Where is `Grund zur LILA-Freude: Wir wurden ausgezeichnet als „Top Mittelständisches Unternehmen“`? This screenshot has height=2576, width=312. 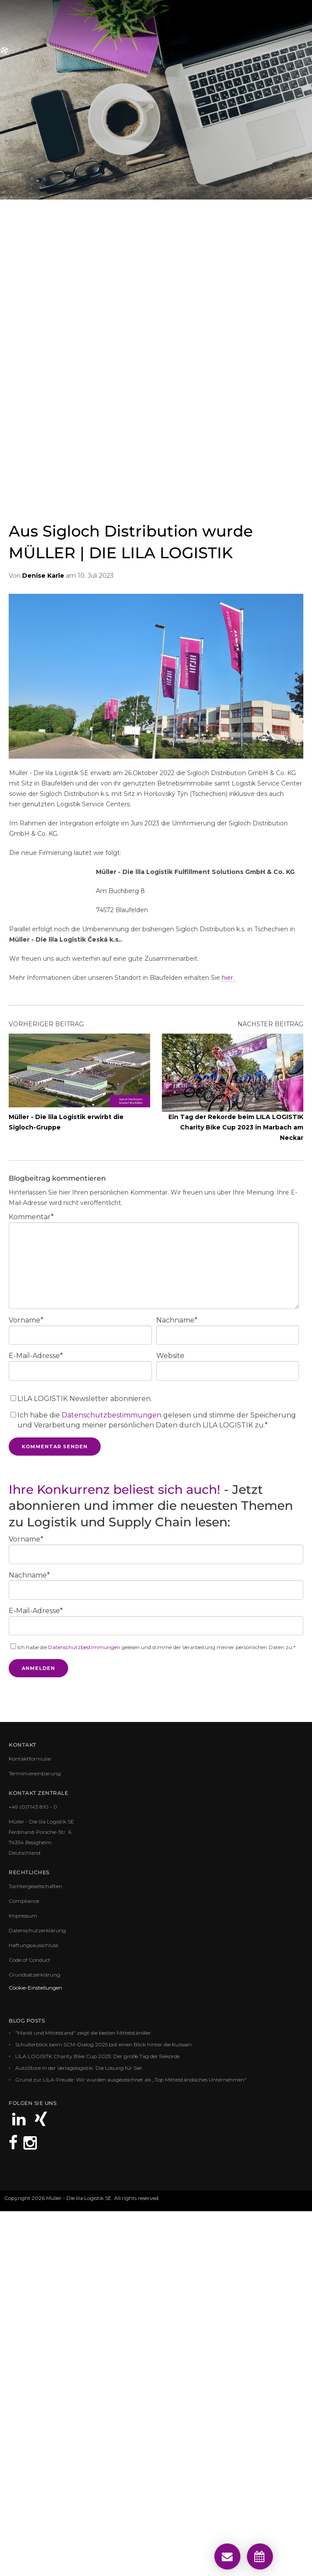
Grund zur LILA-Freude: Wir wurden ausgezeichnet als „Top Mittelständisches Unternehmen“ is located at coordinates (130, 2444).